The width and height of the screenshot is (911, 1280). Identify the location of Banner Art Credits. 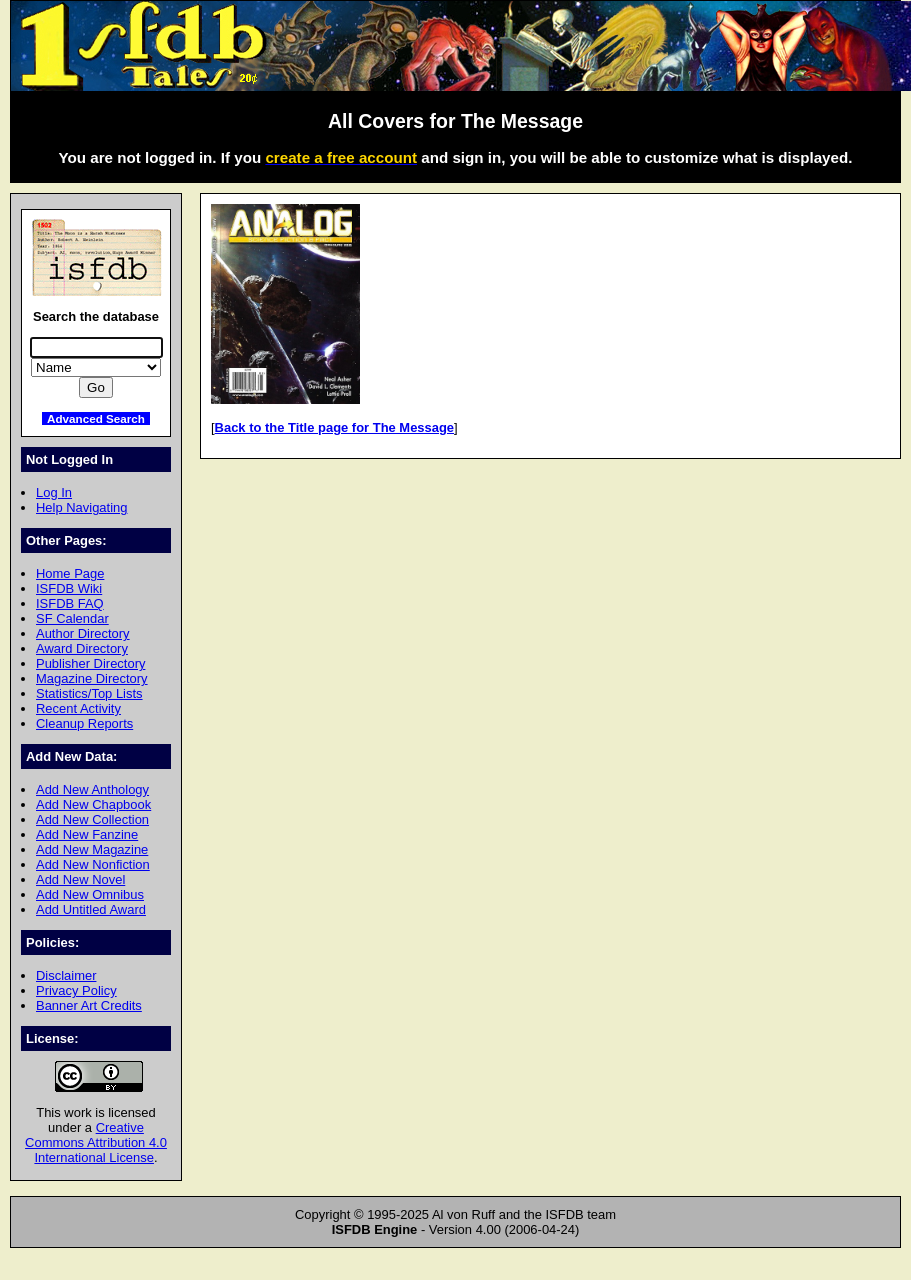
(89, 1005).